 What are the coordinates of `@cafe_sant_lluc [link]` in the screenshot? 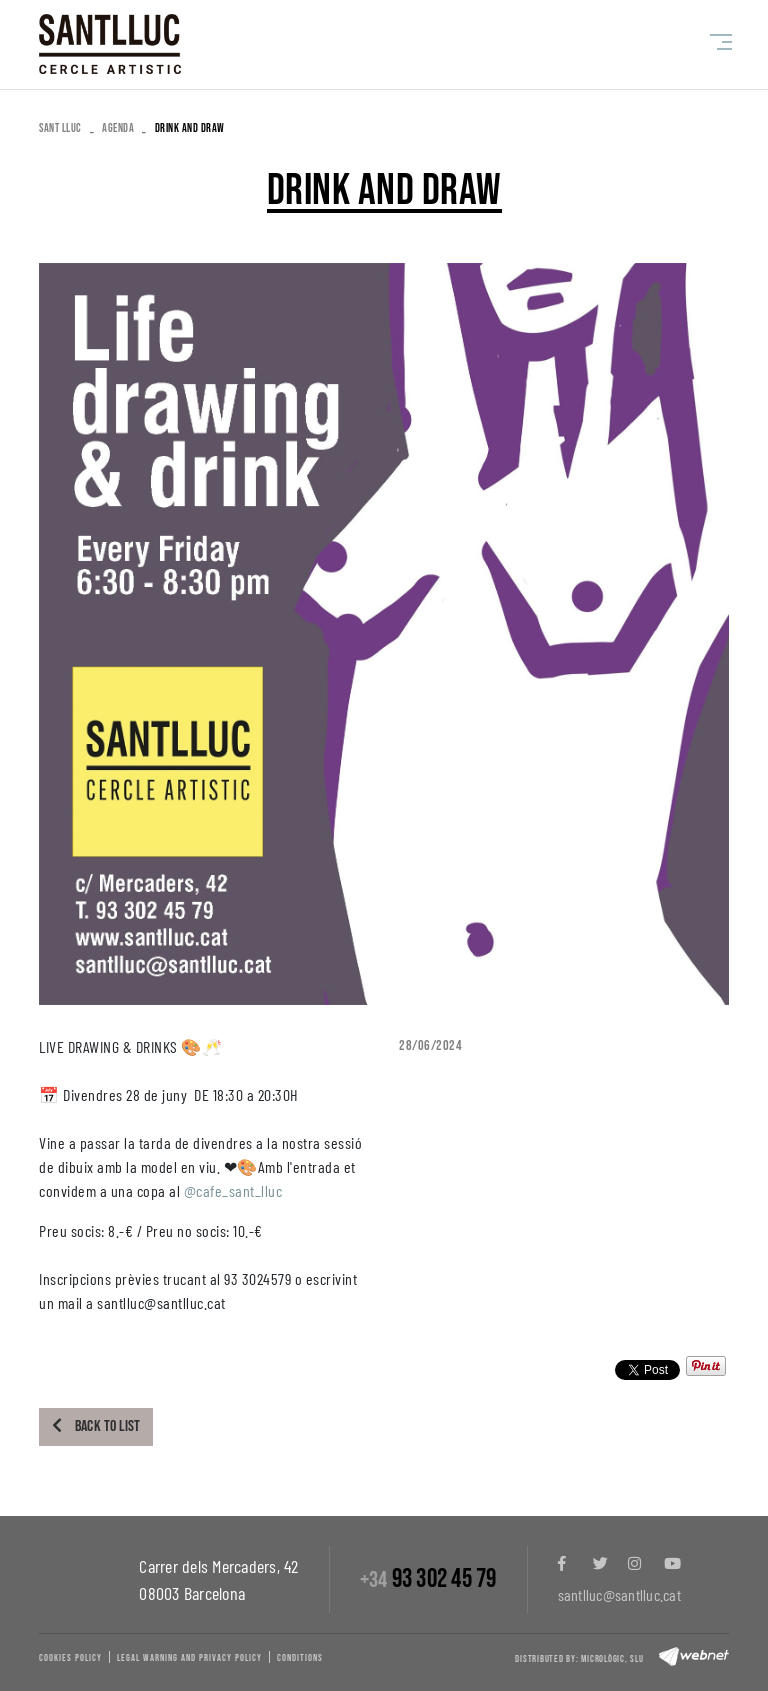 It's located at (233, 1190).